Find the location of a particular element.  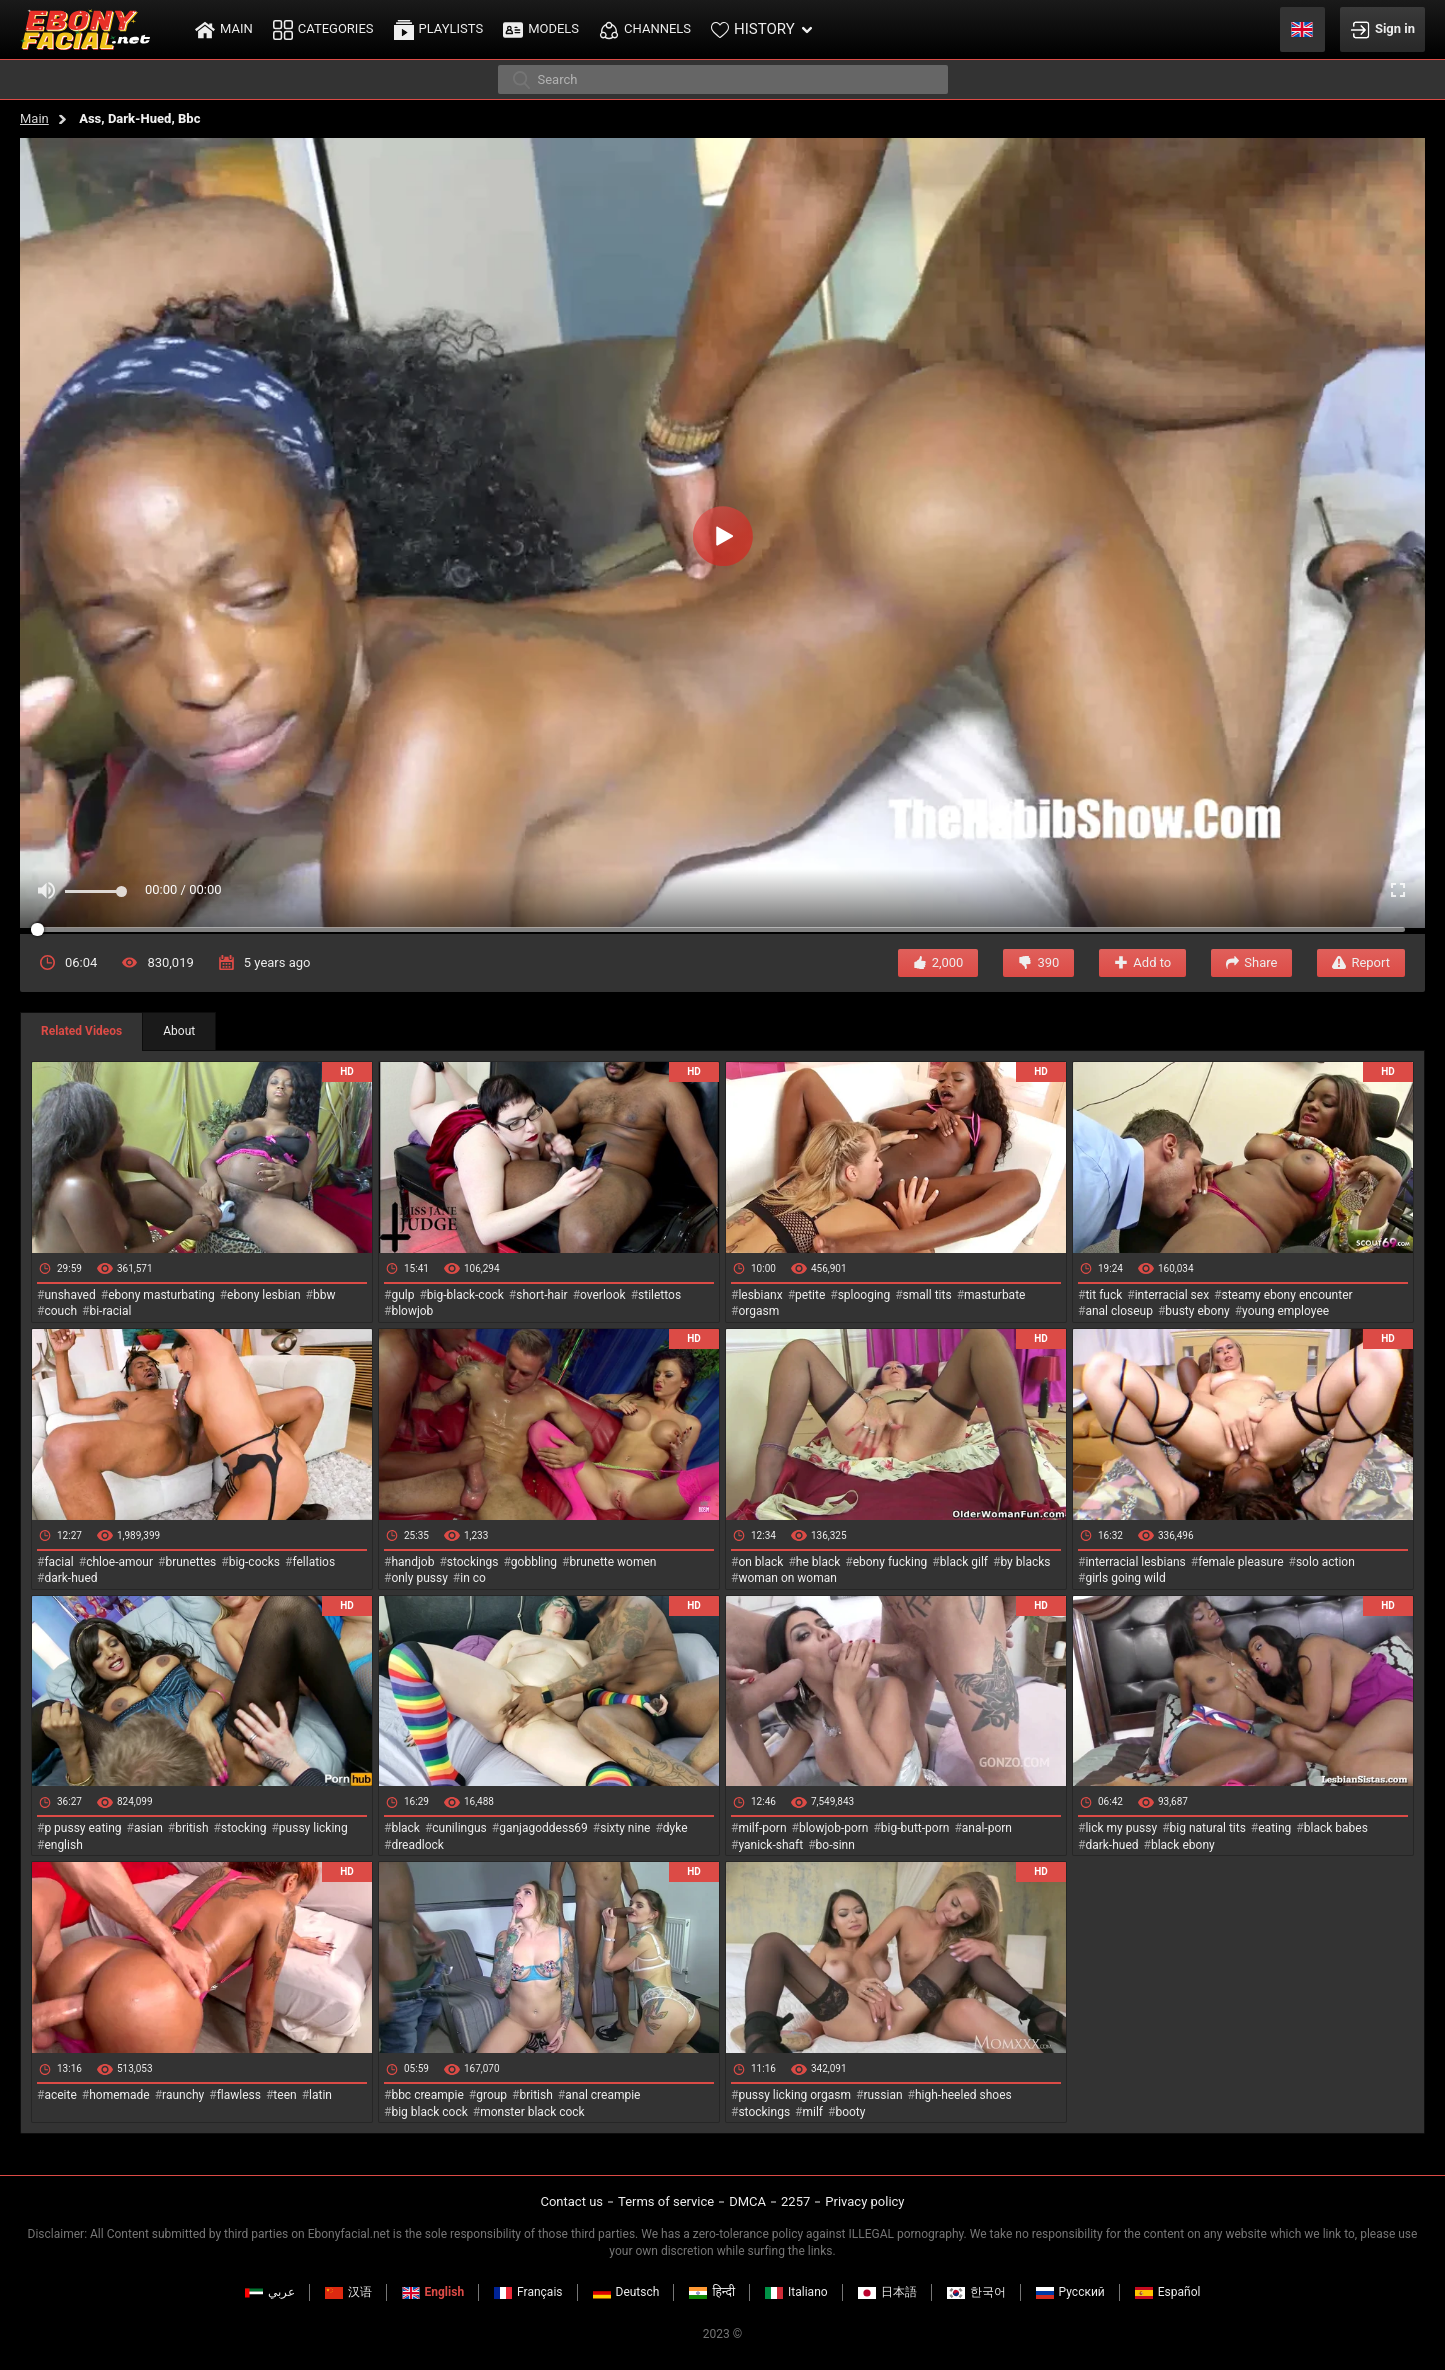

black gilf is located at coordinates (964, 1562).